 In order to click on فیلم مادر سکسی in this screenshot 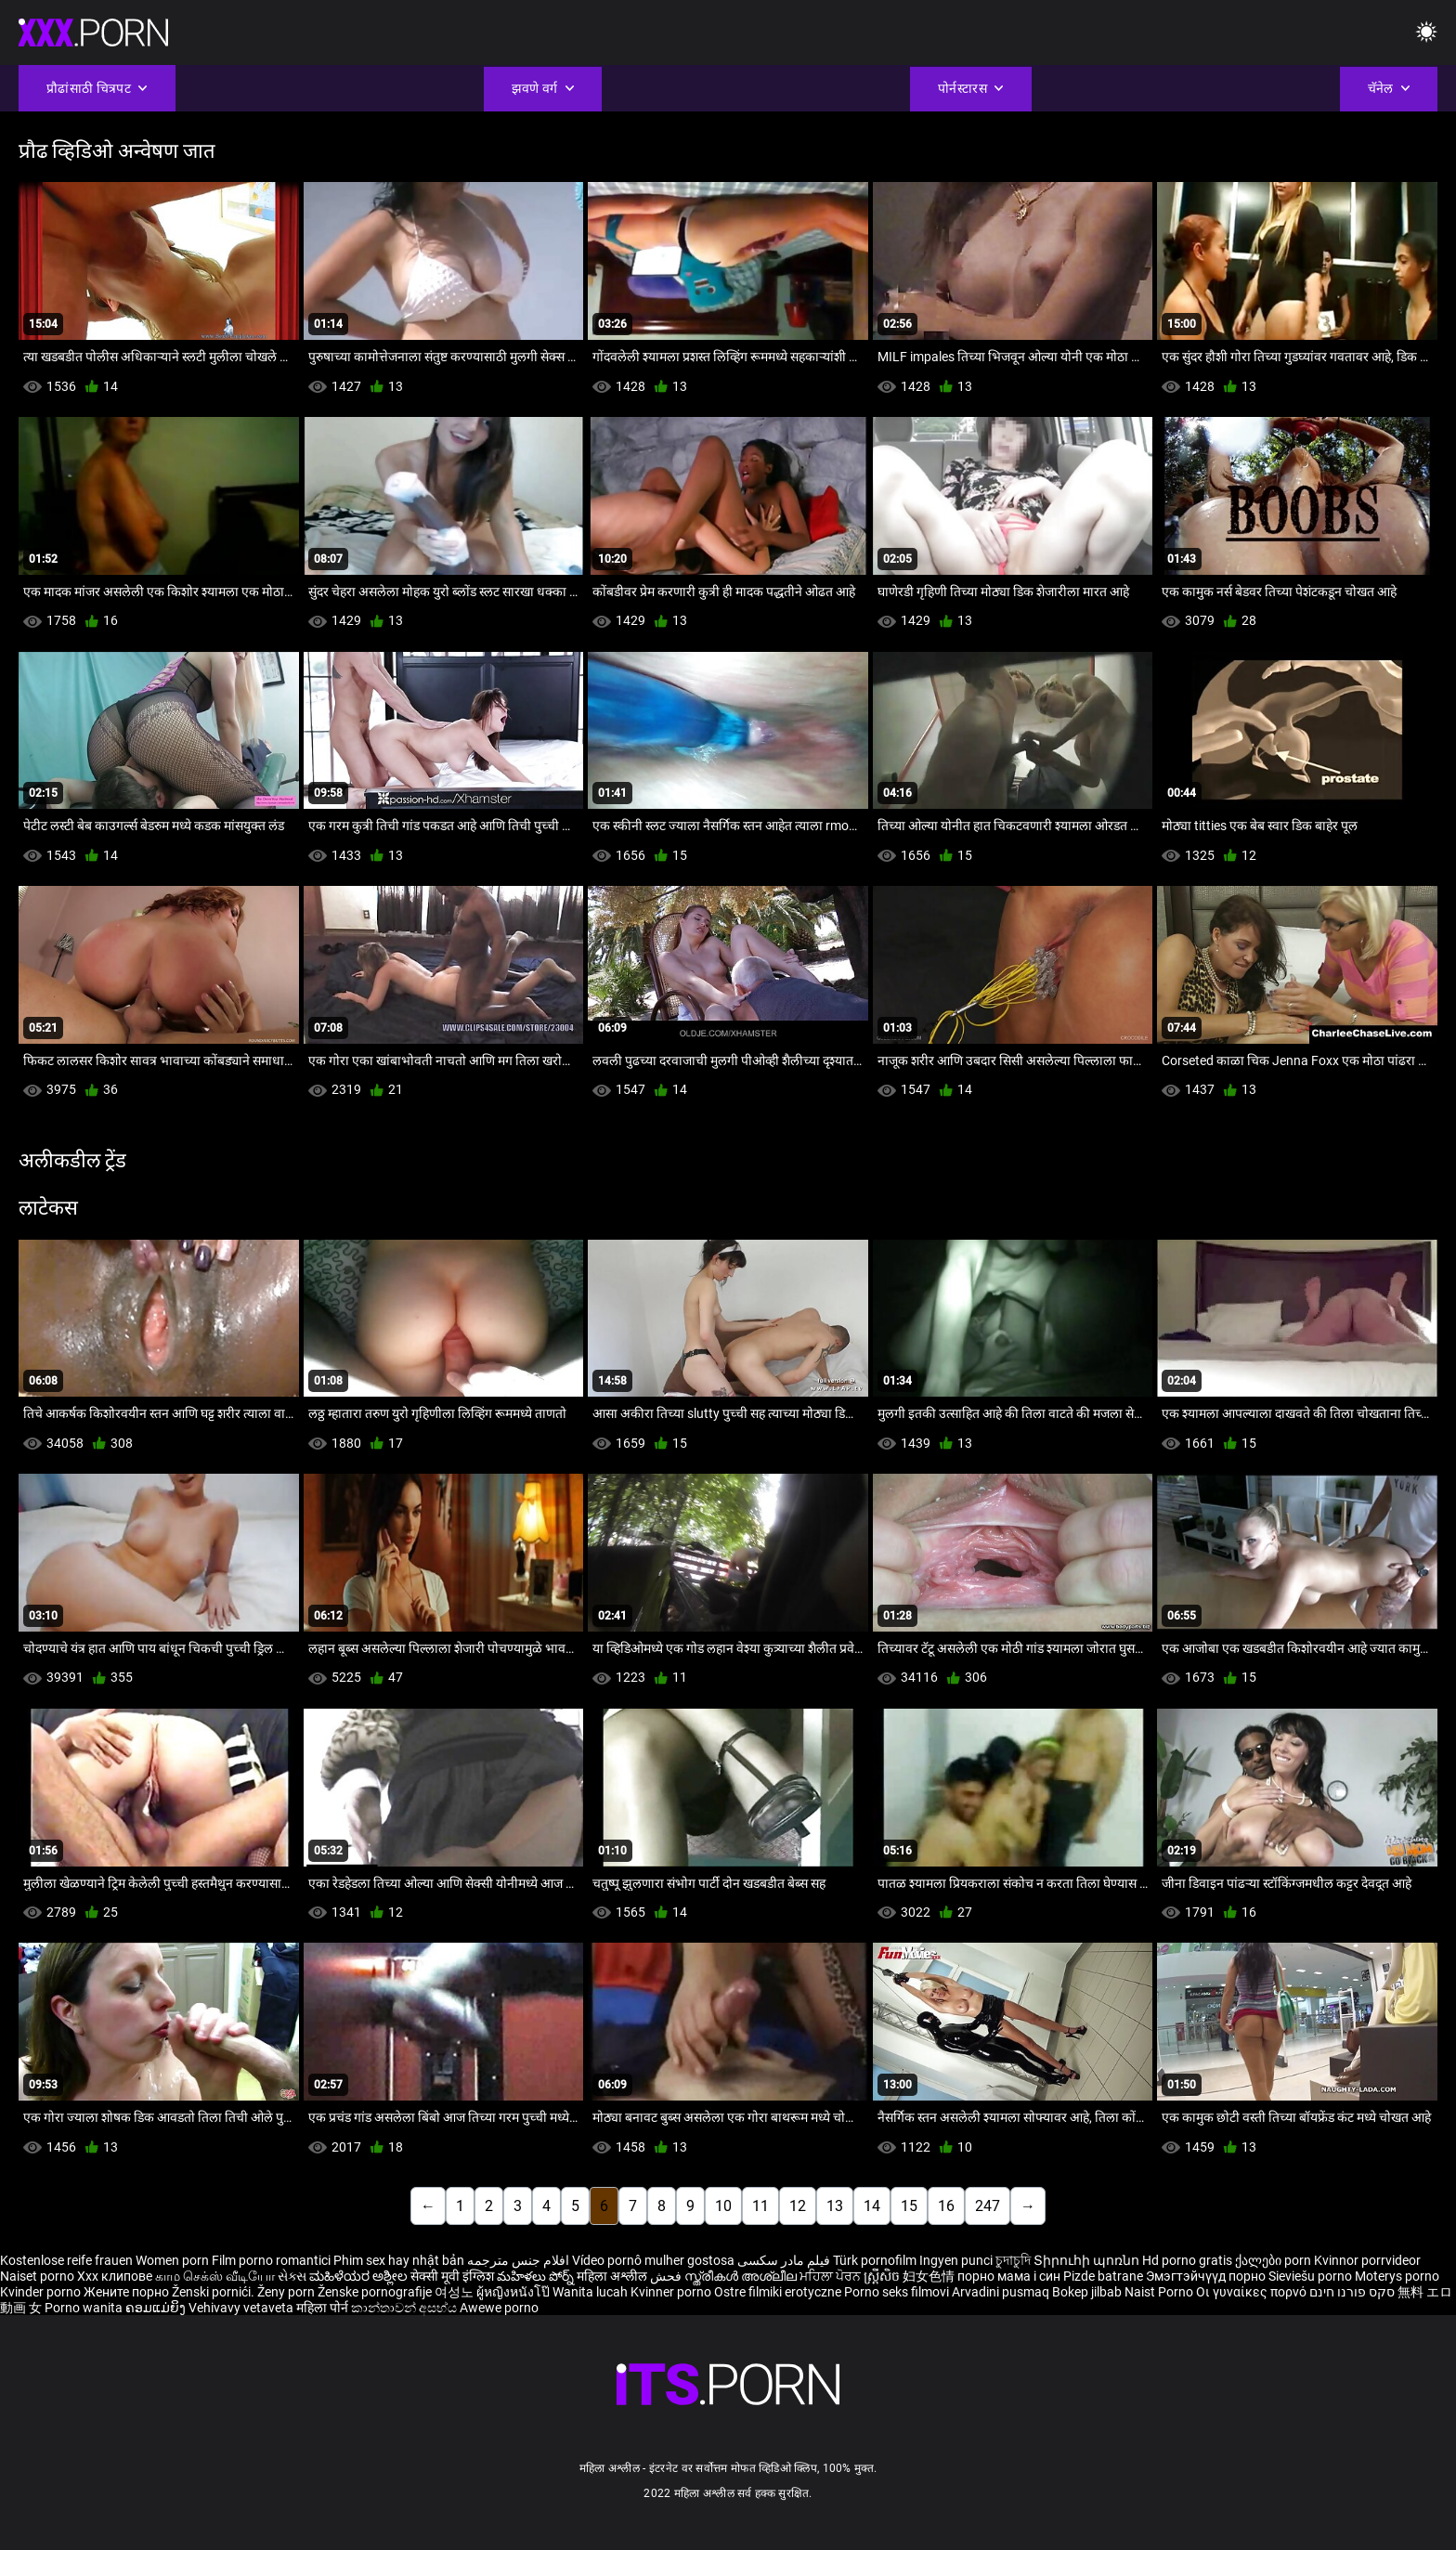, I will do `click(783, 2260)`.